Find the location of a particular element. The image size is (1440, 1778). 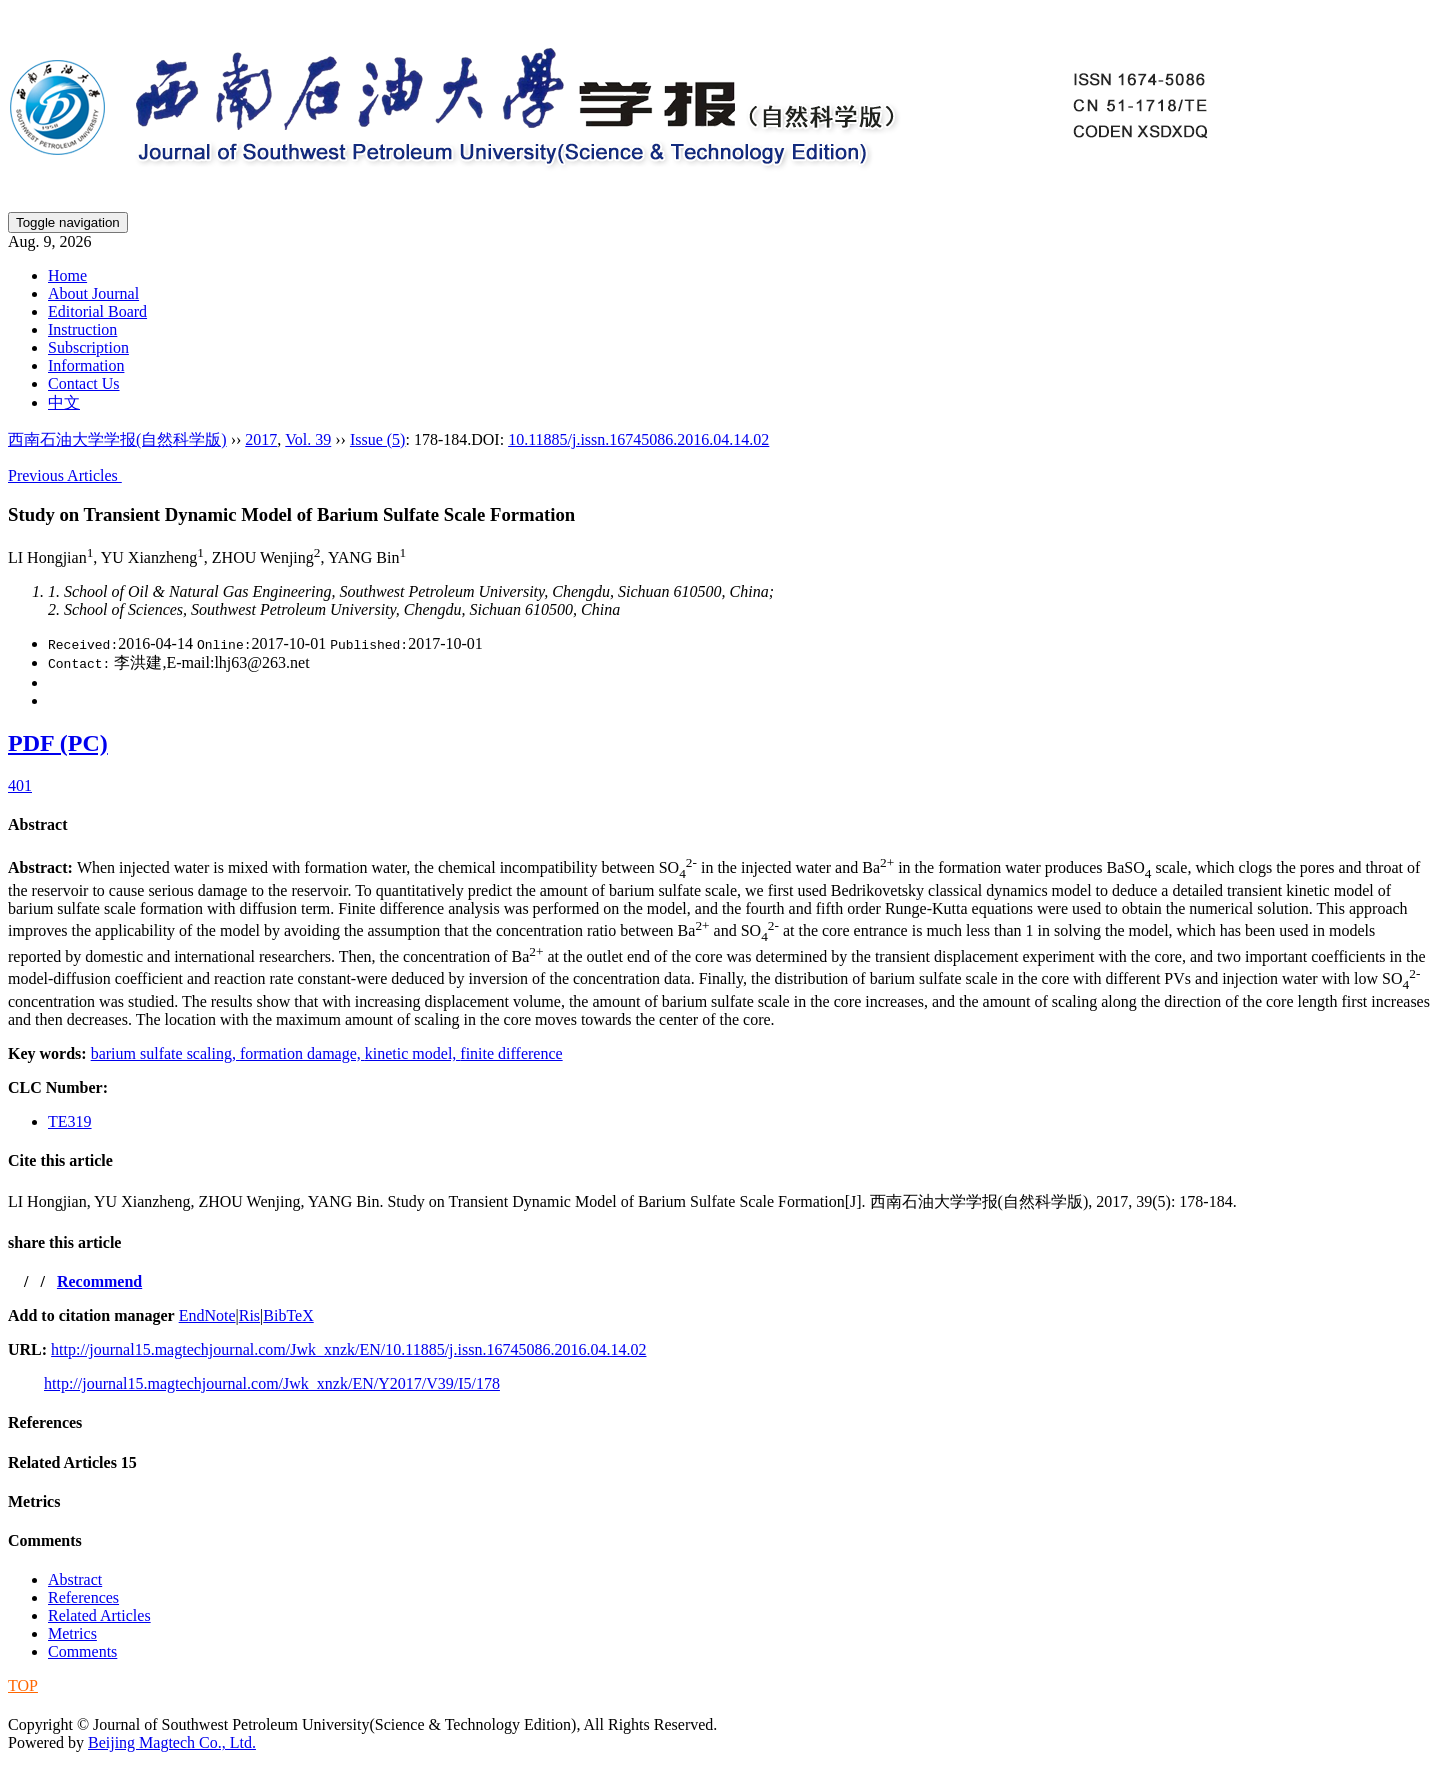

References is located at coordinates (45, 1422).